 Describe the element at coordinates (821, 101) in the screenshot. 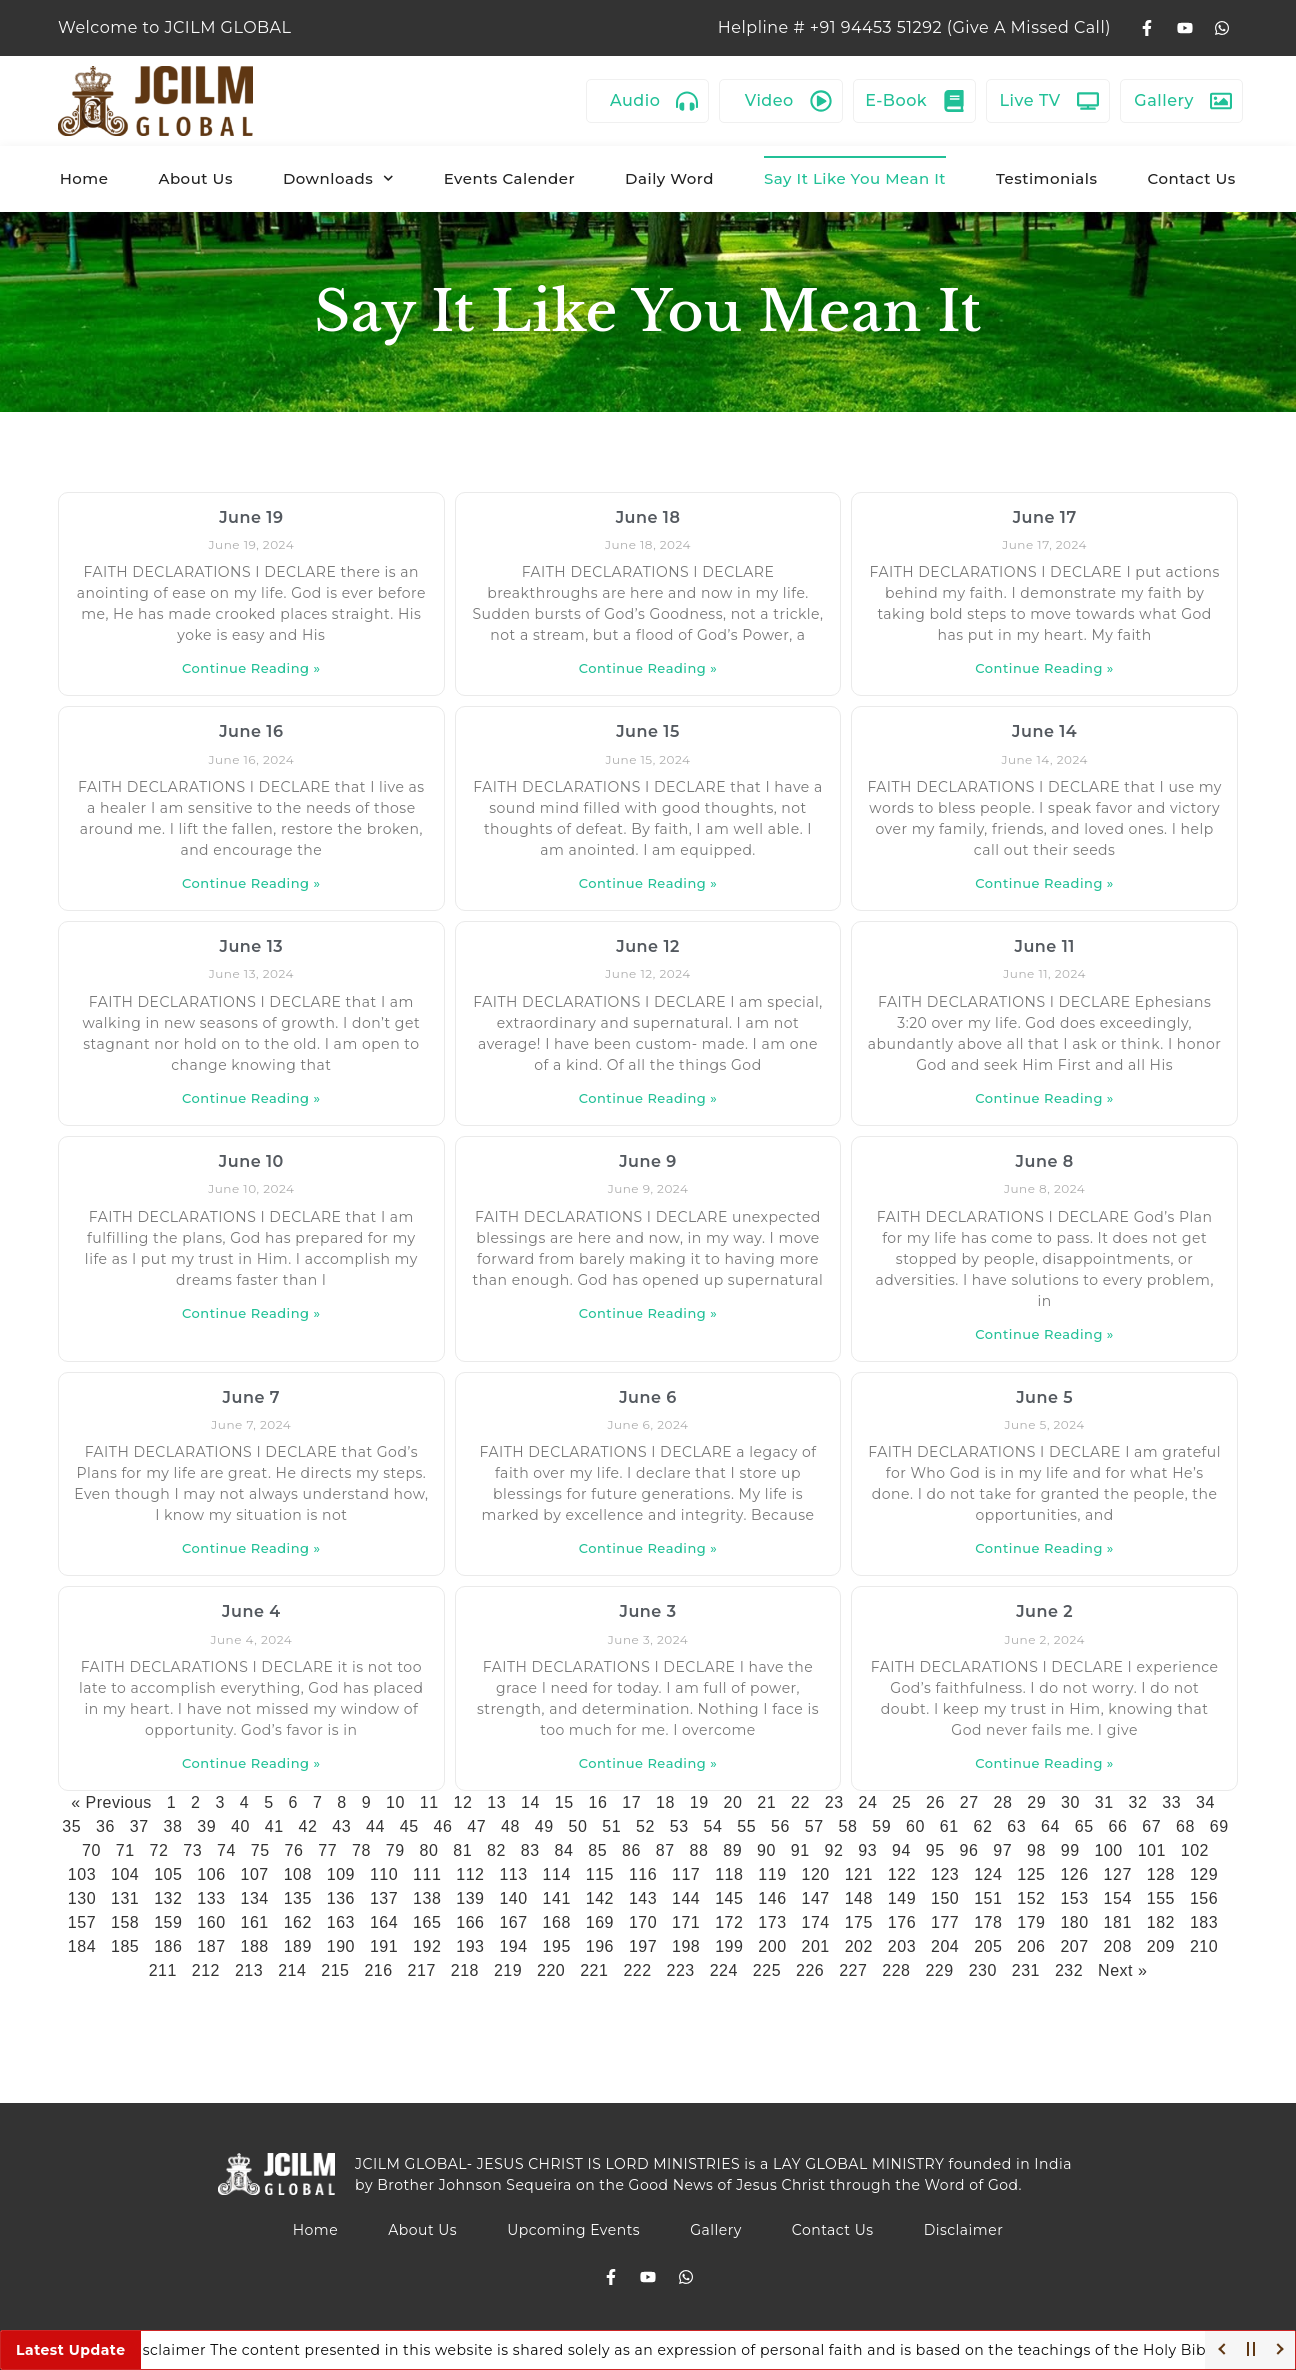

I see `[Video]` at that location.